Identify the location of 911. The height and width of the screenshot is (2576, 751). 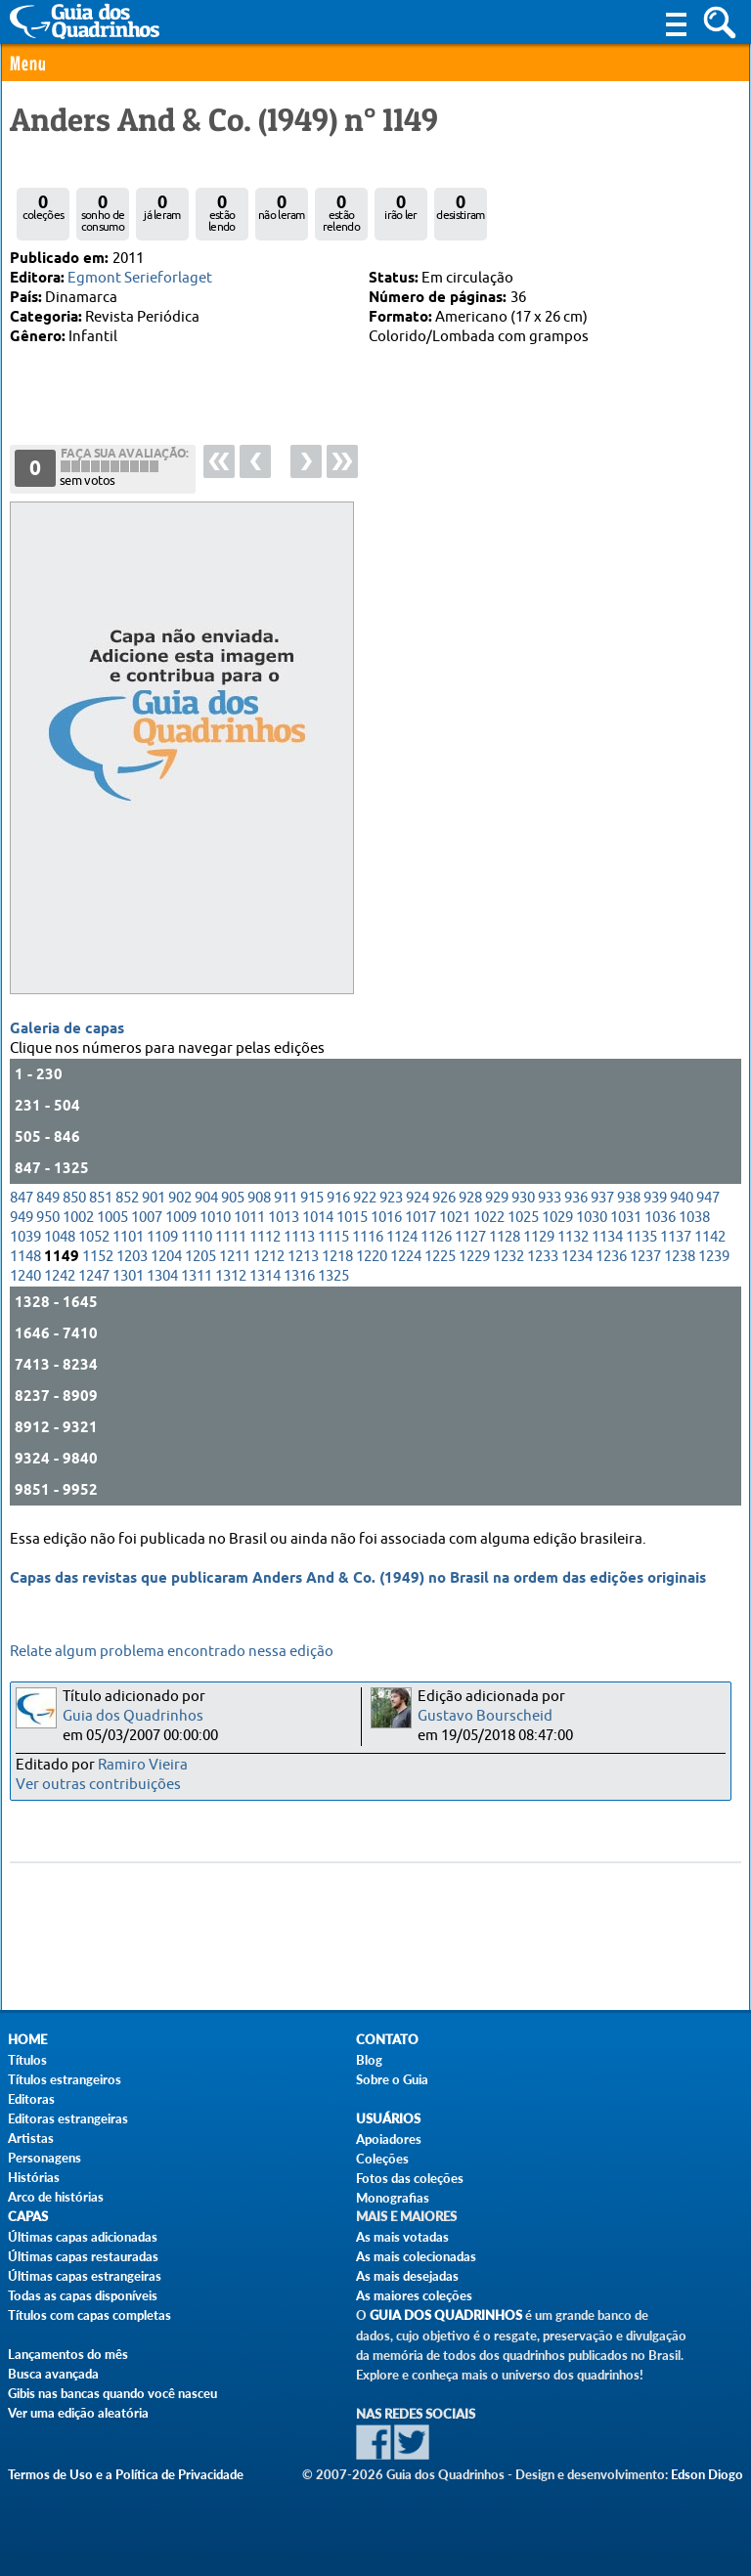
(285, 1198).